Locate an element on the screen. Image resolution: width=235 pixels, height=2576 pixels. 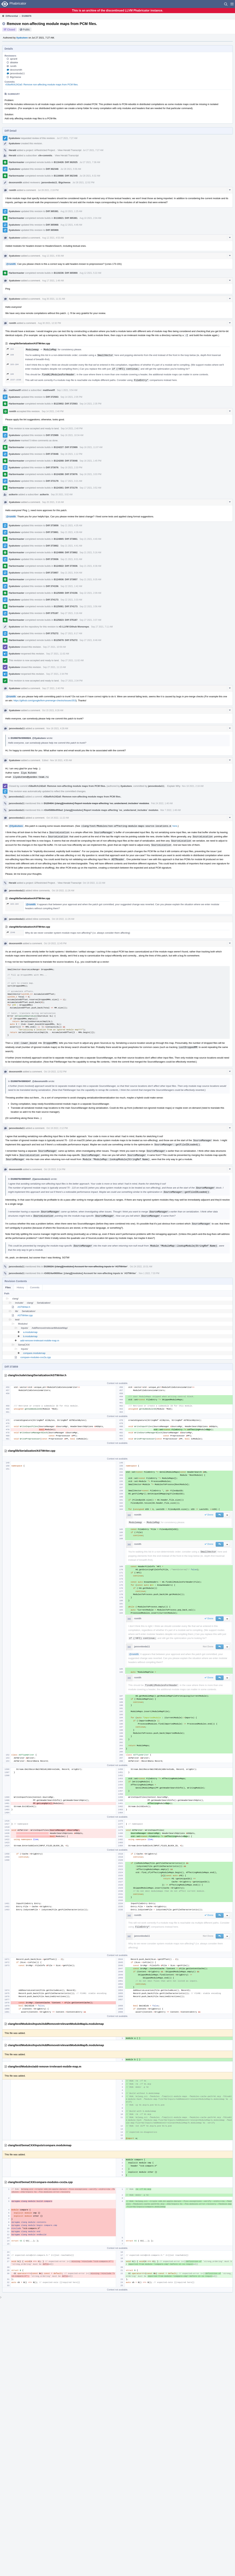
rGb45888e959ad: [clang][modules] Report module maps affecting `no_undeclared_includes` modules is located at coordinates (101, 810).